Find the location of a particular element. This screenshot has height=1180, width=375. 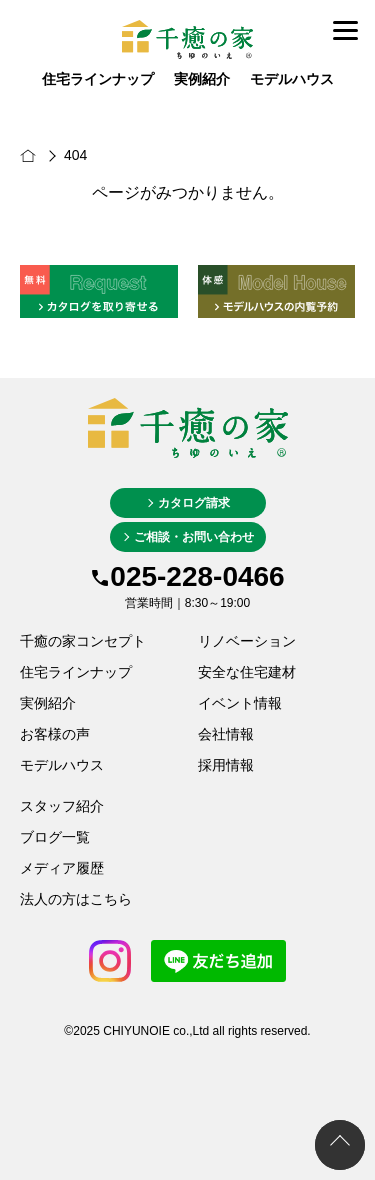

メディア履歴 is located at coordinates (62, 868).